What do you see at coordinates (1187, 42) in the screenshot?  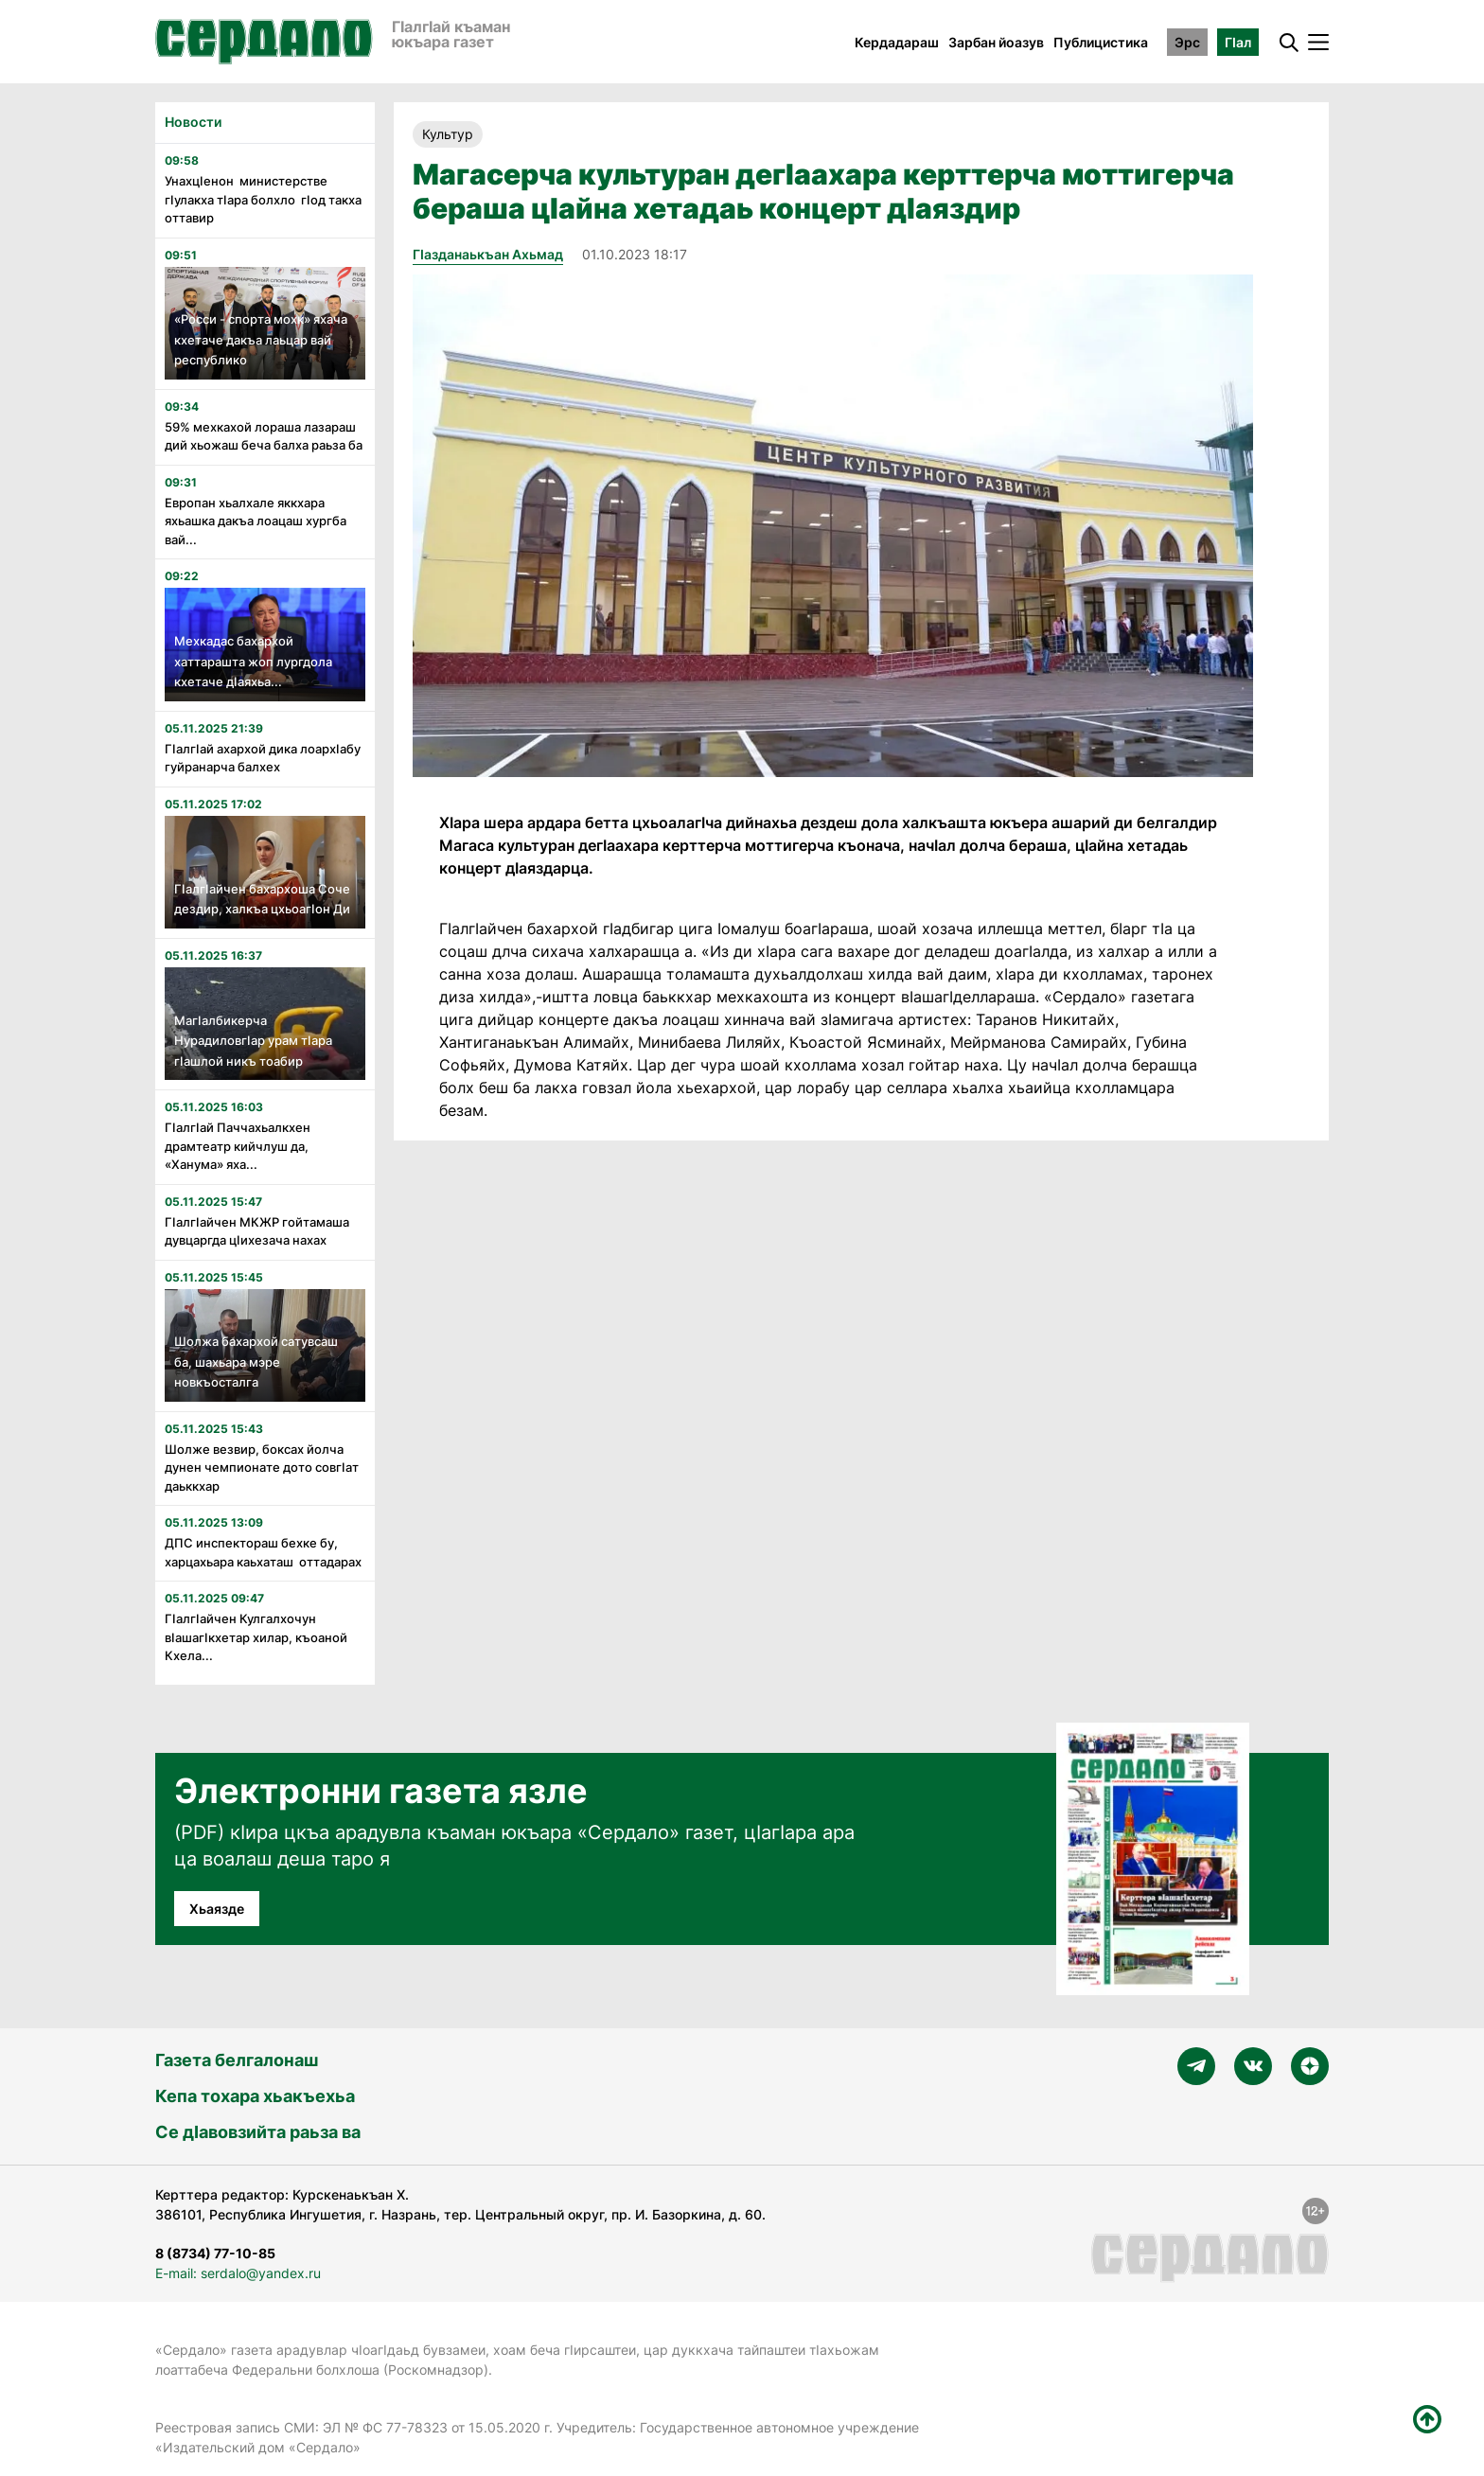 I see `Эрс` at bounding box center [1187, 42].